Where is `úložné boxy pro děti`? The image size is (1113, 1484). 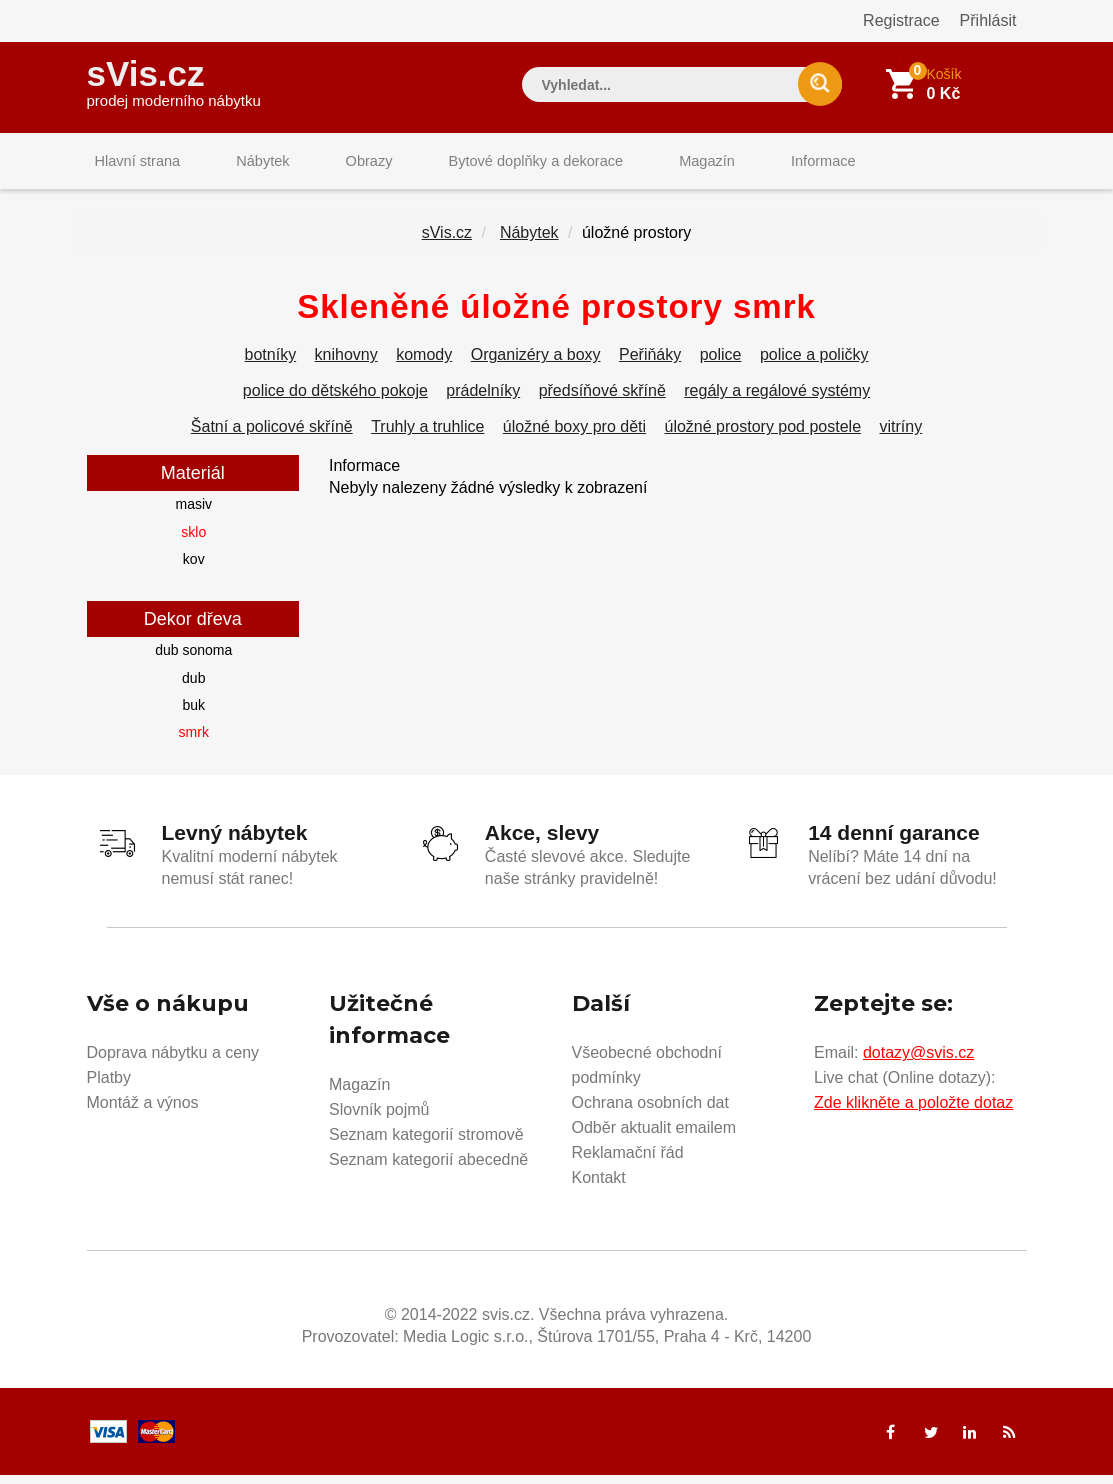 úložné boxy pro děti is located at coordinates (574, 438).